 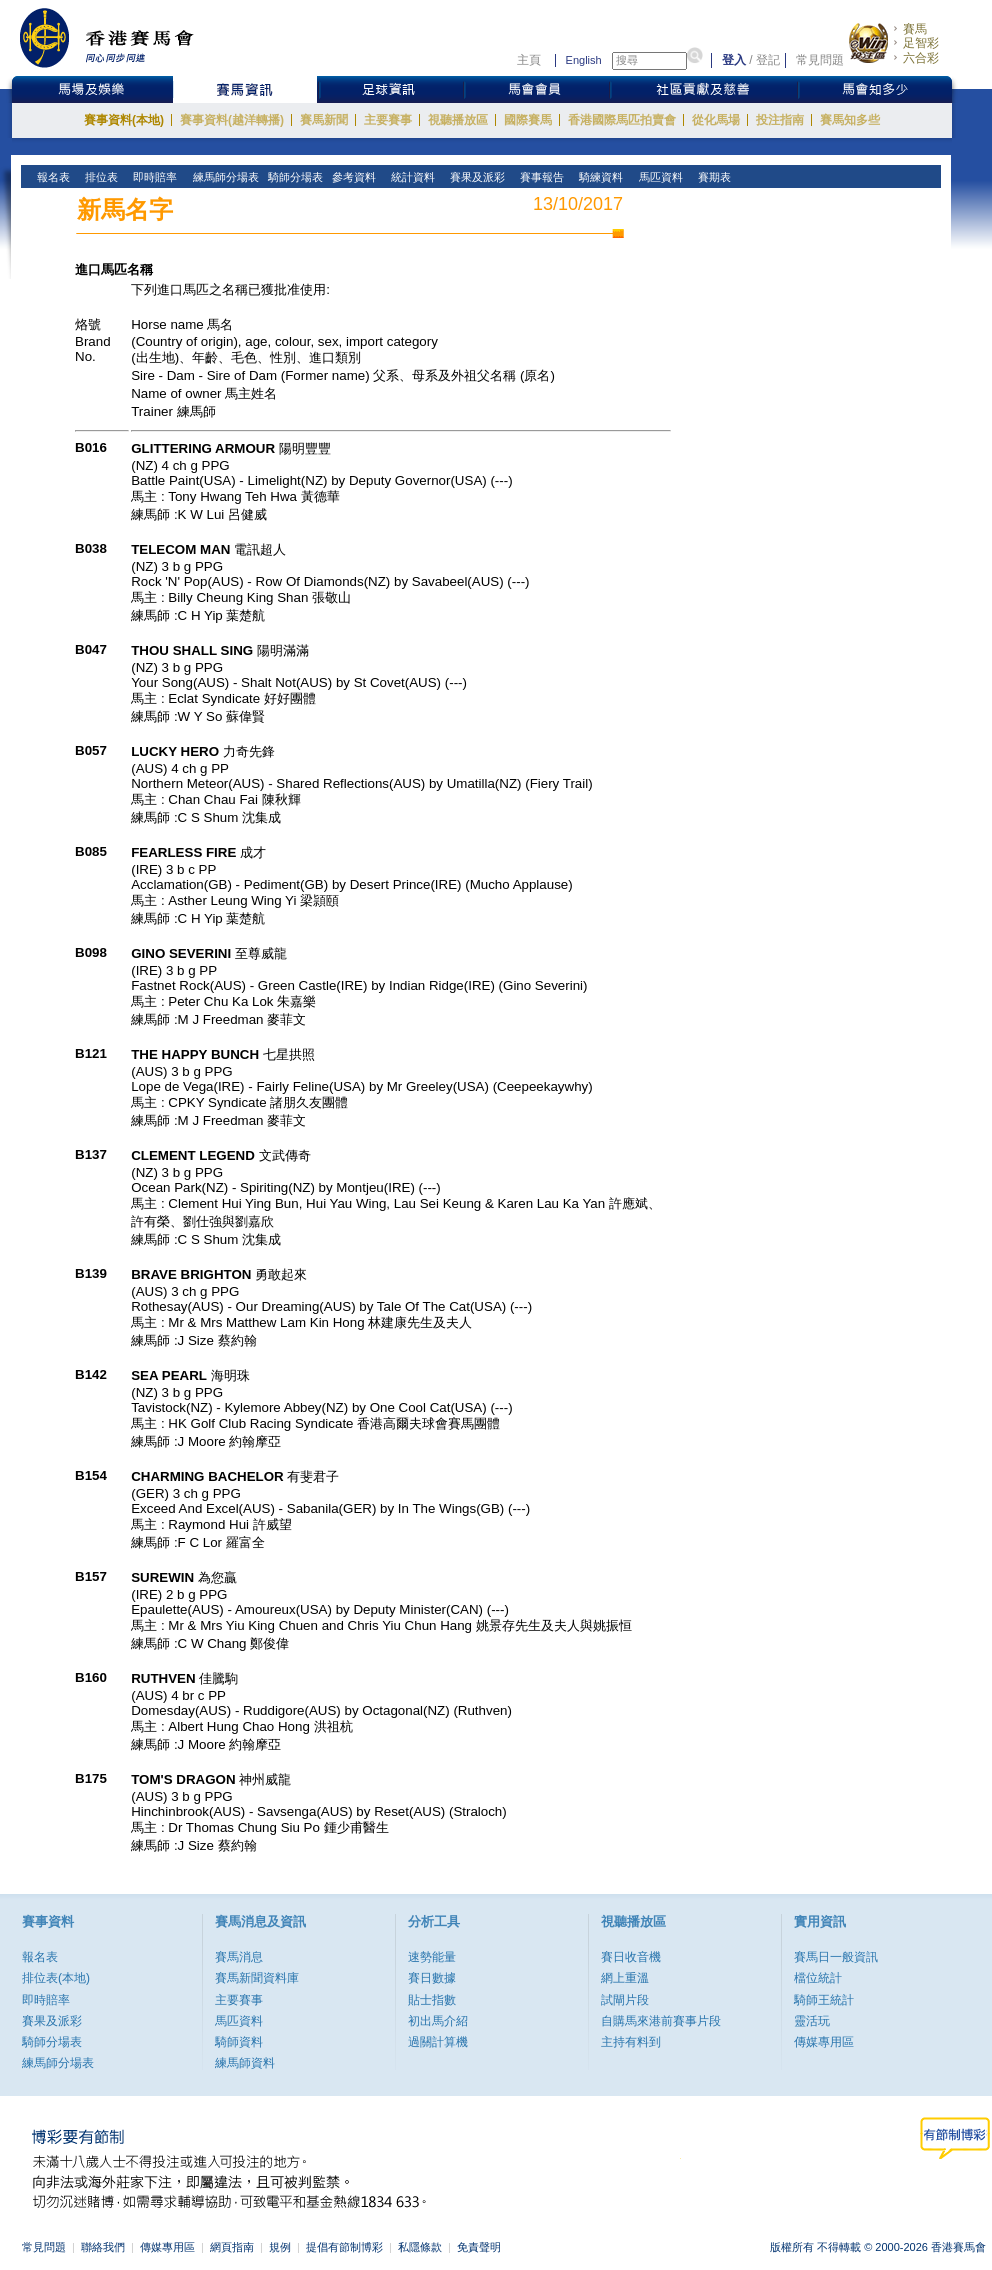 What do you see at coordinates (850, 120) in the screenshot?
I see `賽馬知多些` at bounding box center [850, 120].